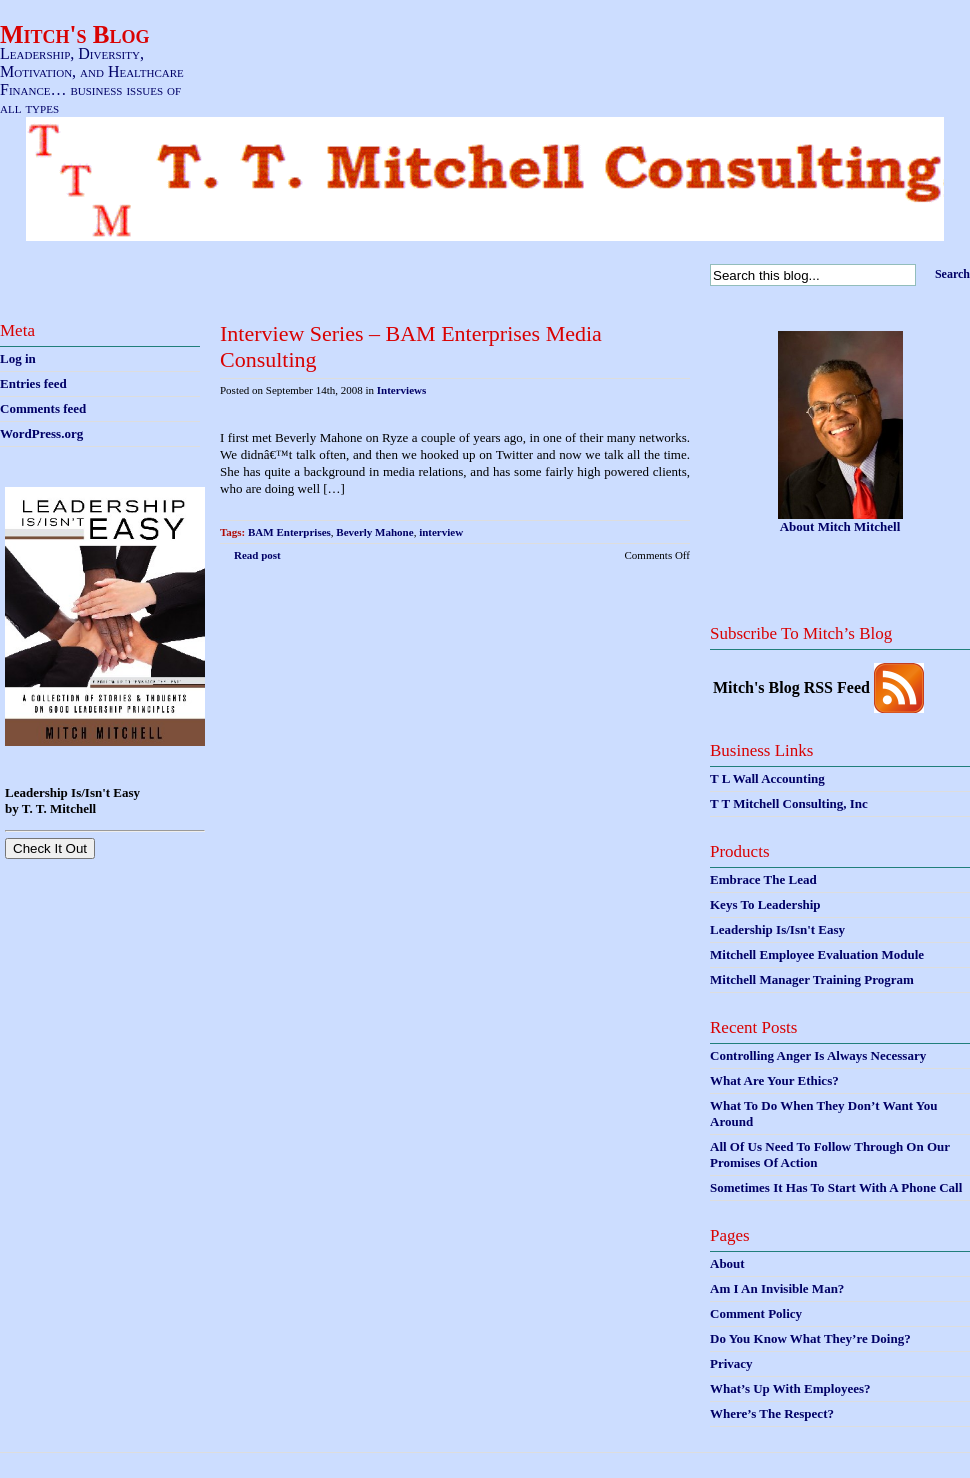  What do you see at coordinates (257, 555) in the screenshot?
I see `Read post` at bounding box center [257, 555].